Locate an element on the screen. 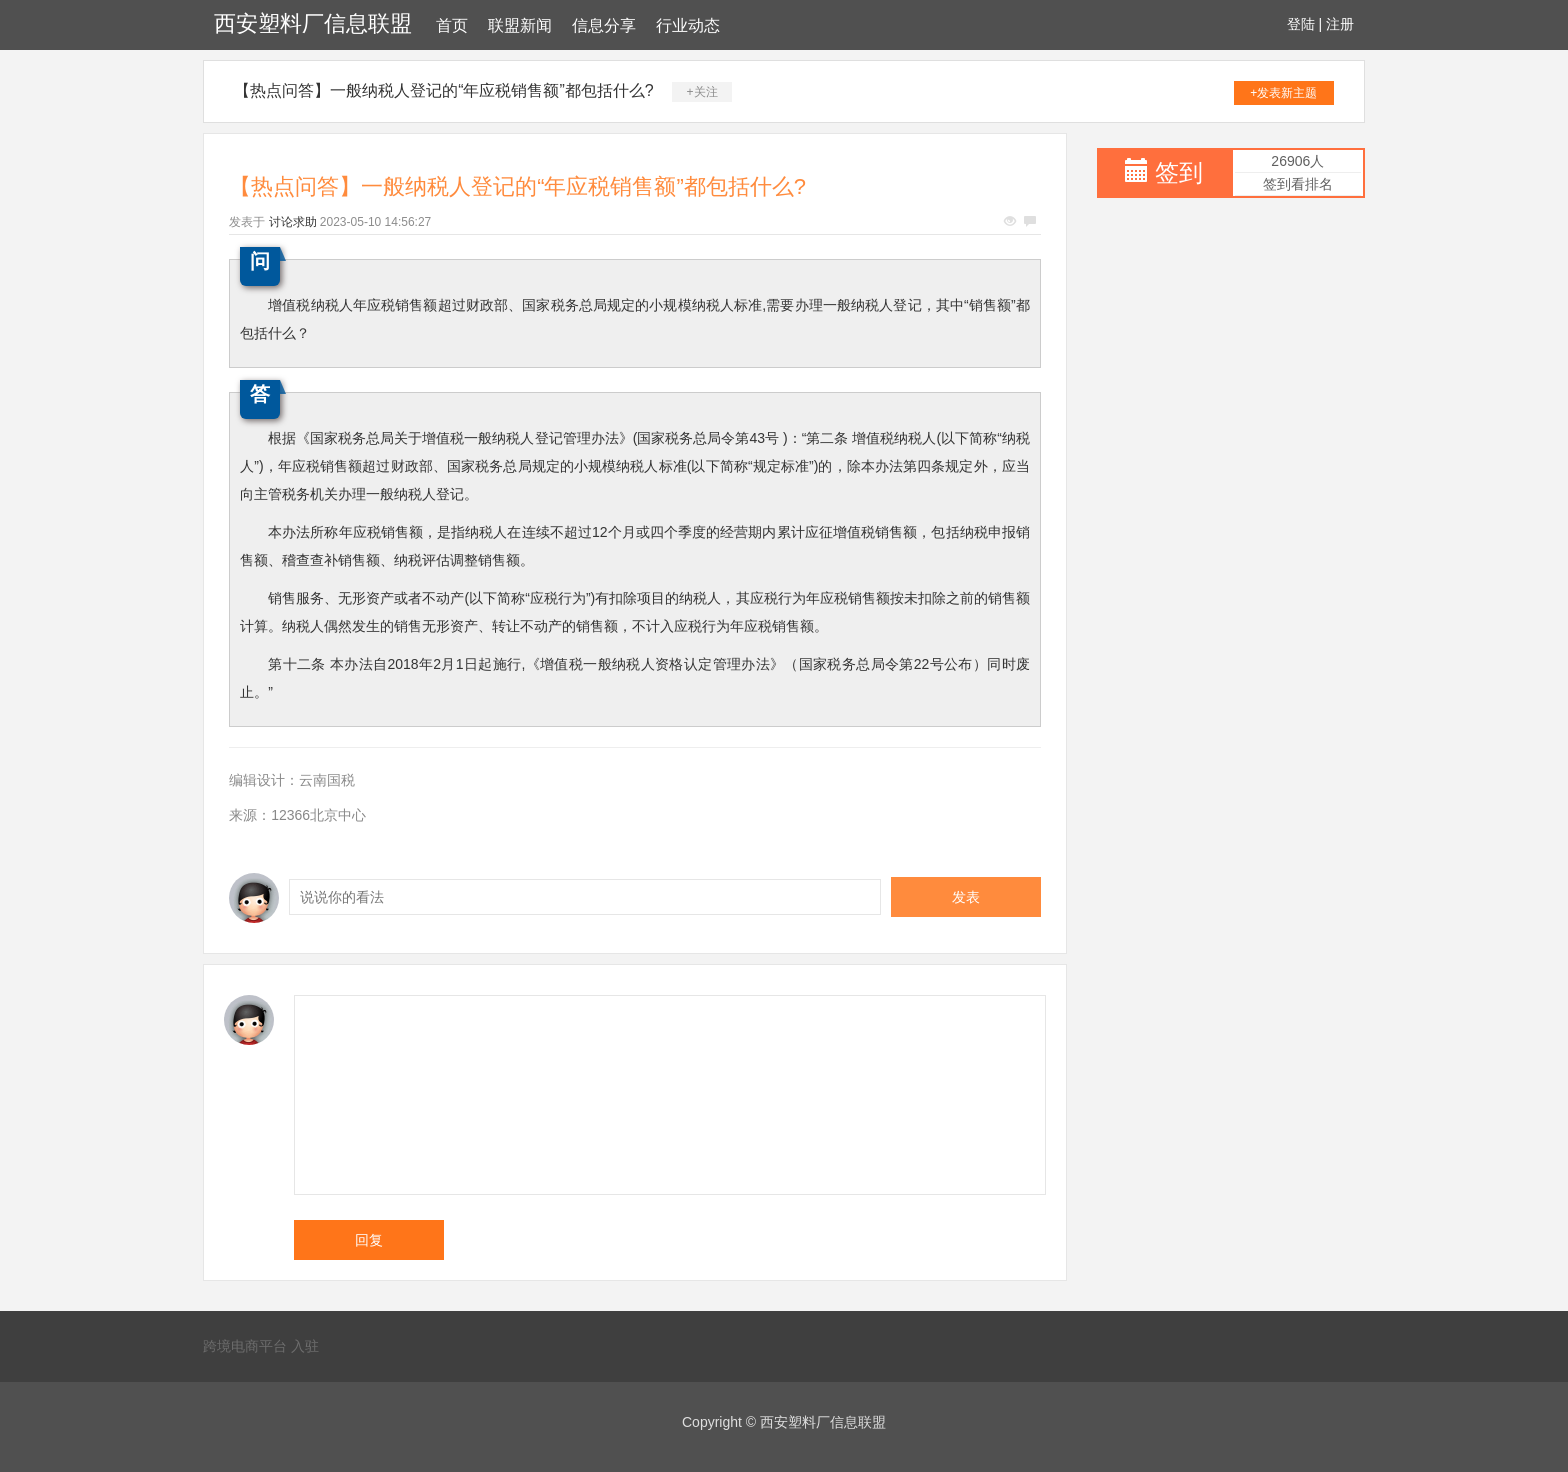  首页 is located at coordinates (452, 25).